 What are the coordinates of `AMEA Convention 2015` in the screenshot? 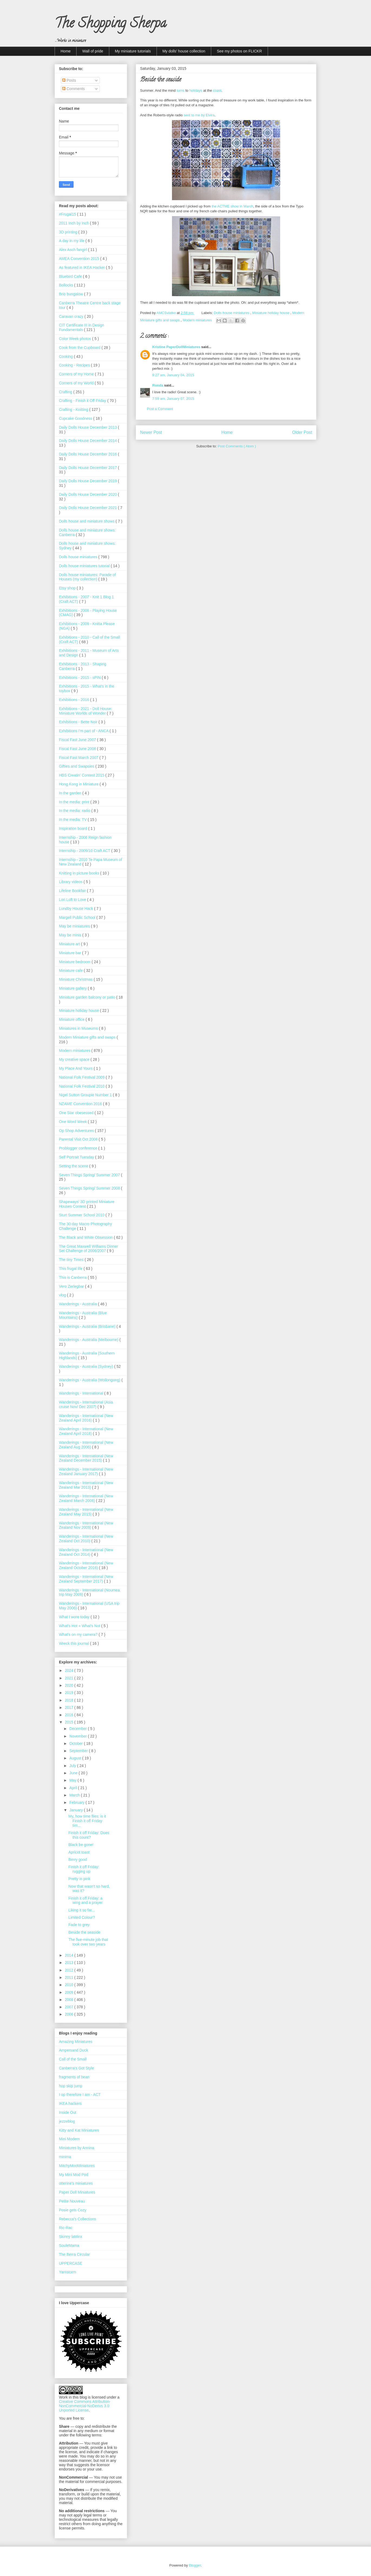 It's located at (79, 258).